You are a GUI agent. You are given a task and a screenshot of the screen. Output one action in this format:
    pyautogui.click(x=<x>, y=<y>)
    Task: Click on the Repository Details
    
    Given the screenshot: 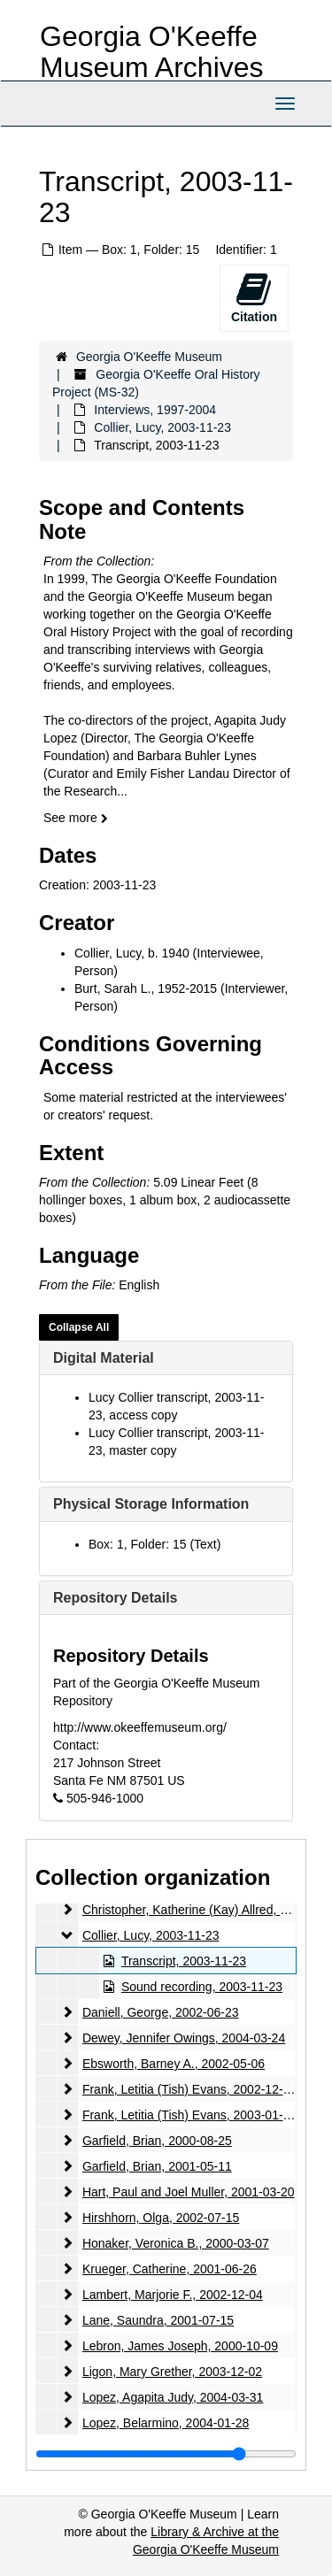 What is the action you would take?
    pyautogui.click(x=115, y=1597)
    